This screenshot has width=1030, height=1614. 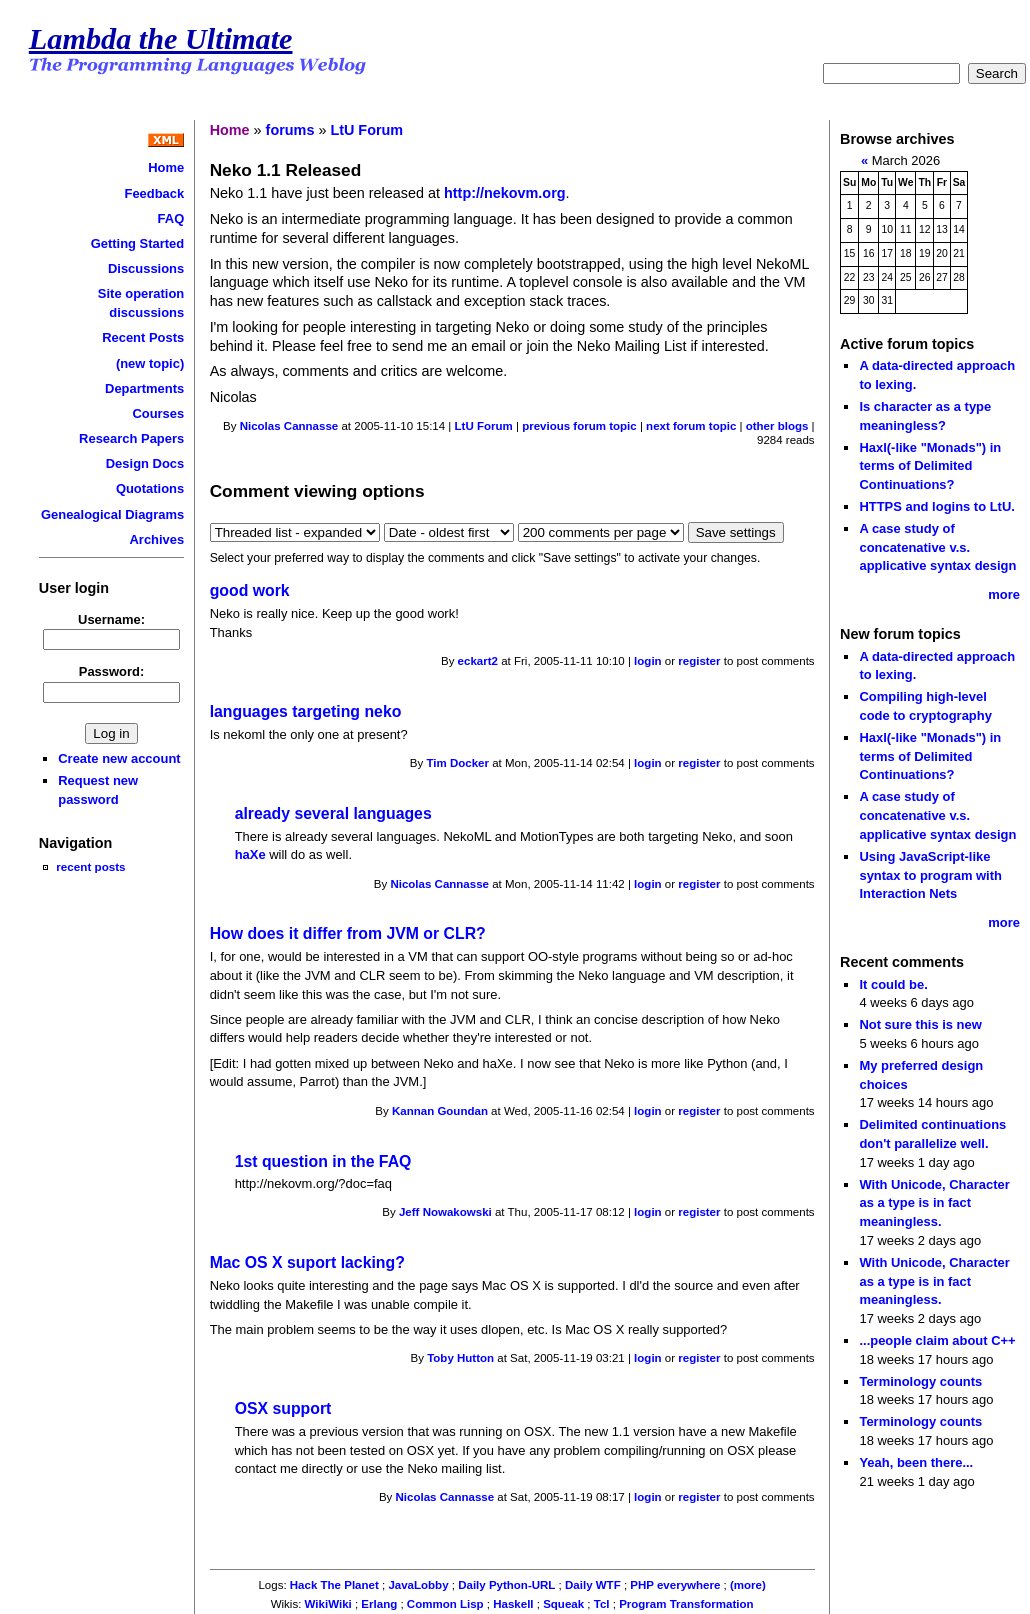 What do you see at coordinates (131, 438) in the screenshot?
I see `Research Papers` at bounding box center [131, 438].